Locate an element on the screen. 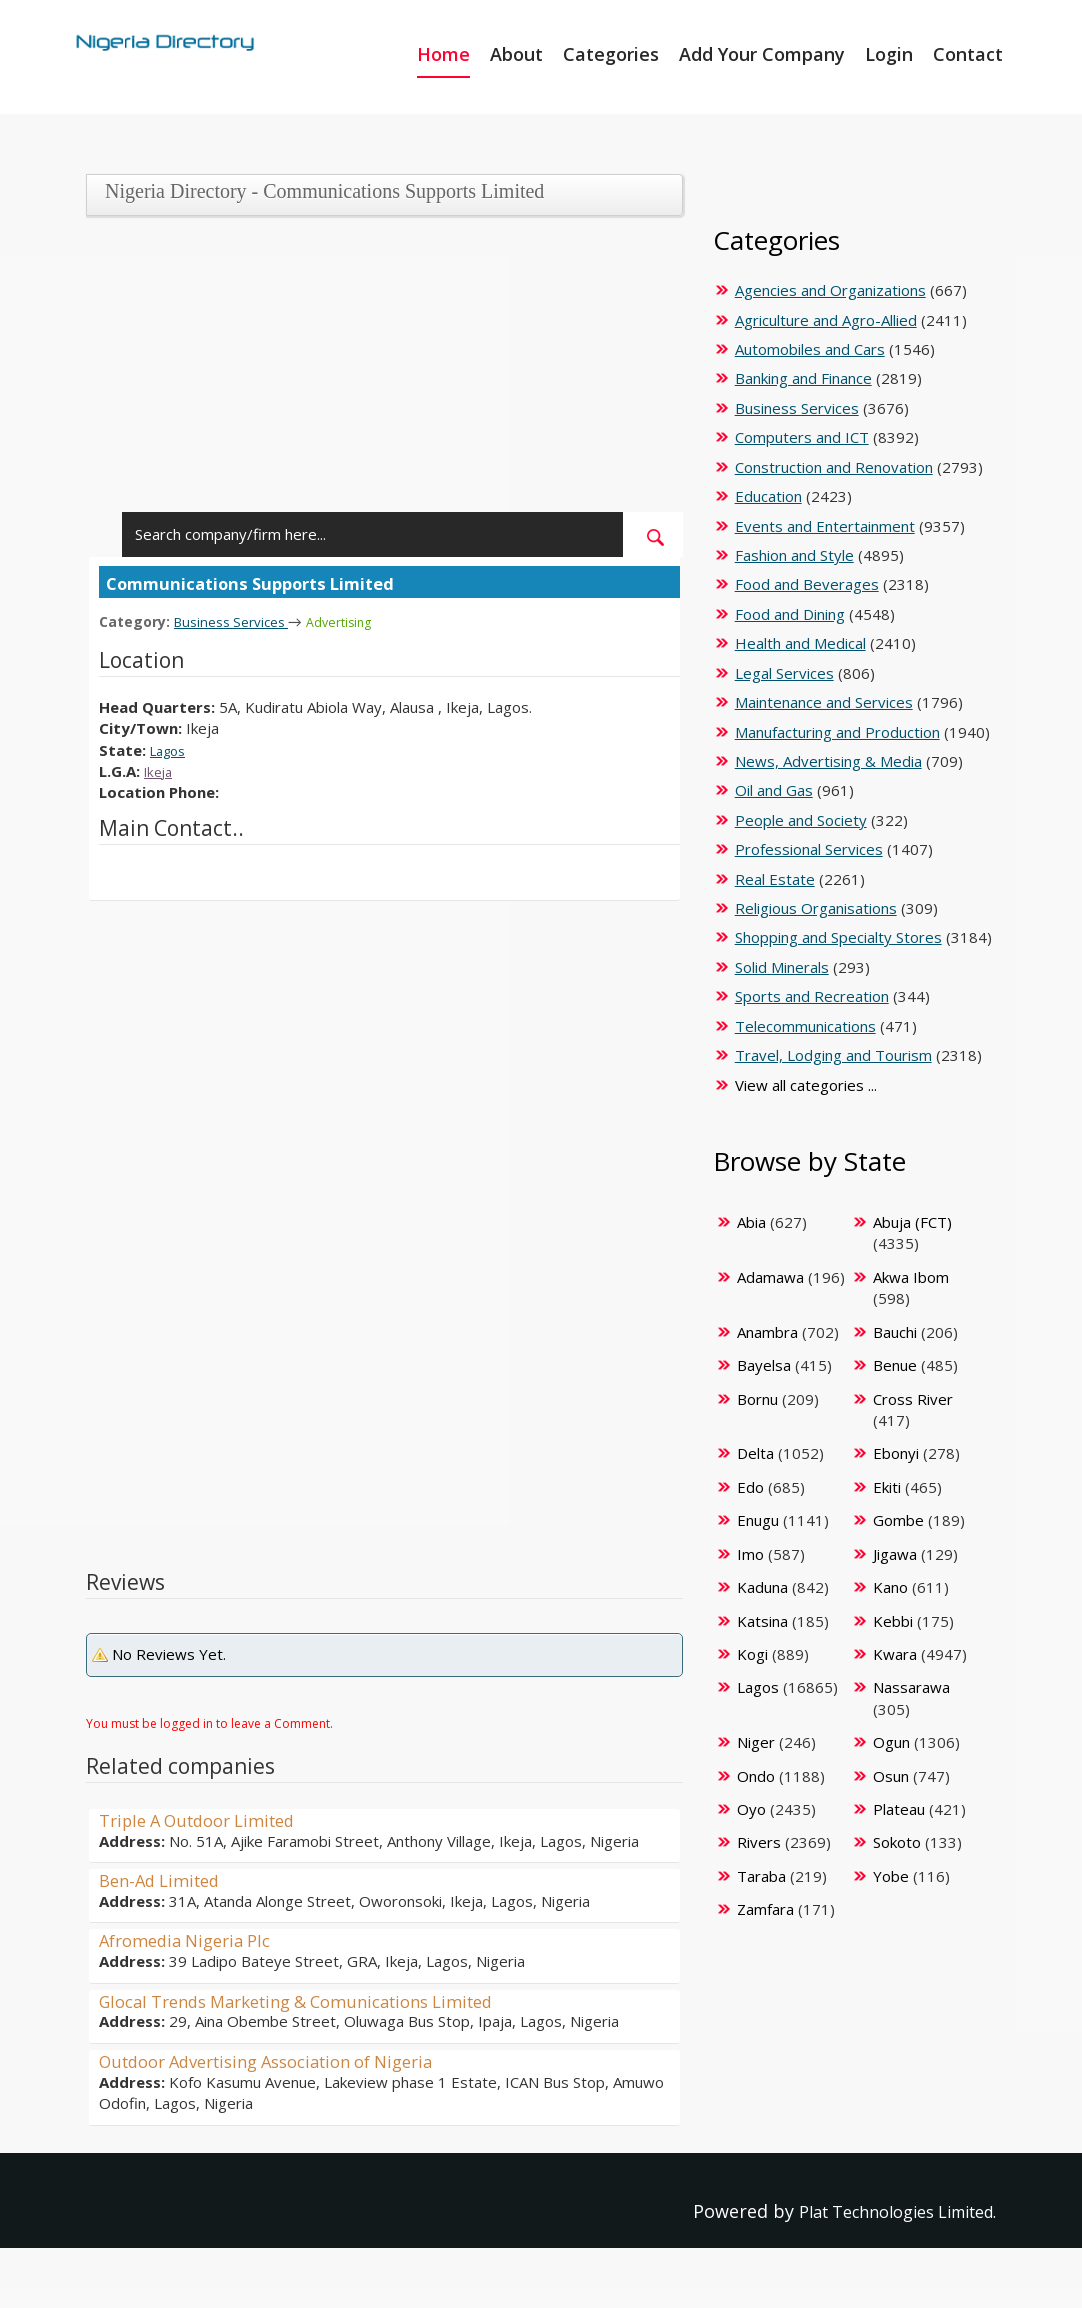  Ondo is located at coordinates (756, 1776).